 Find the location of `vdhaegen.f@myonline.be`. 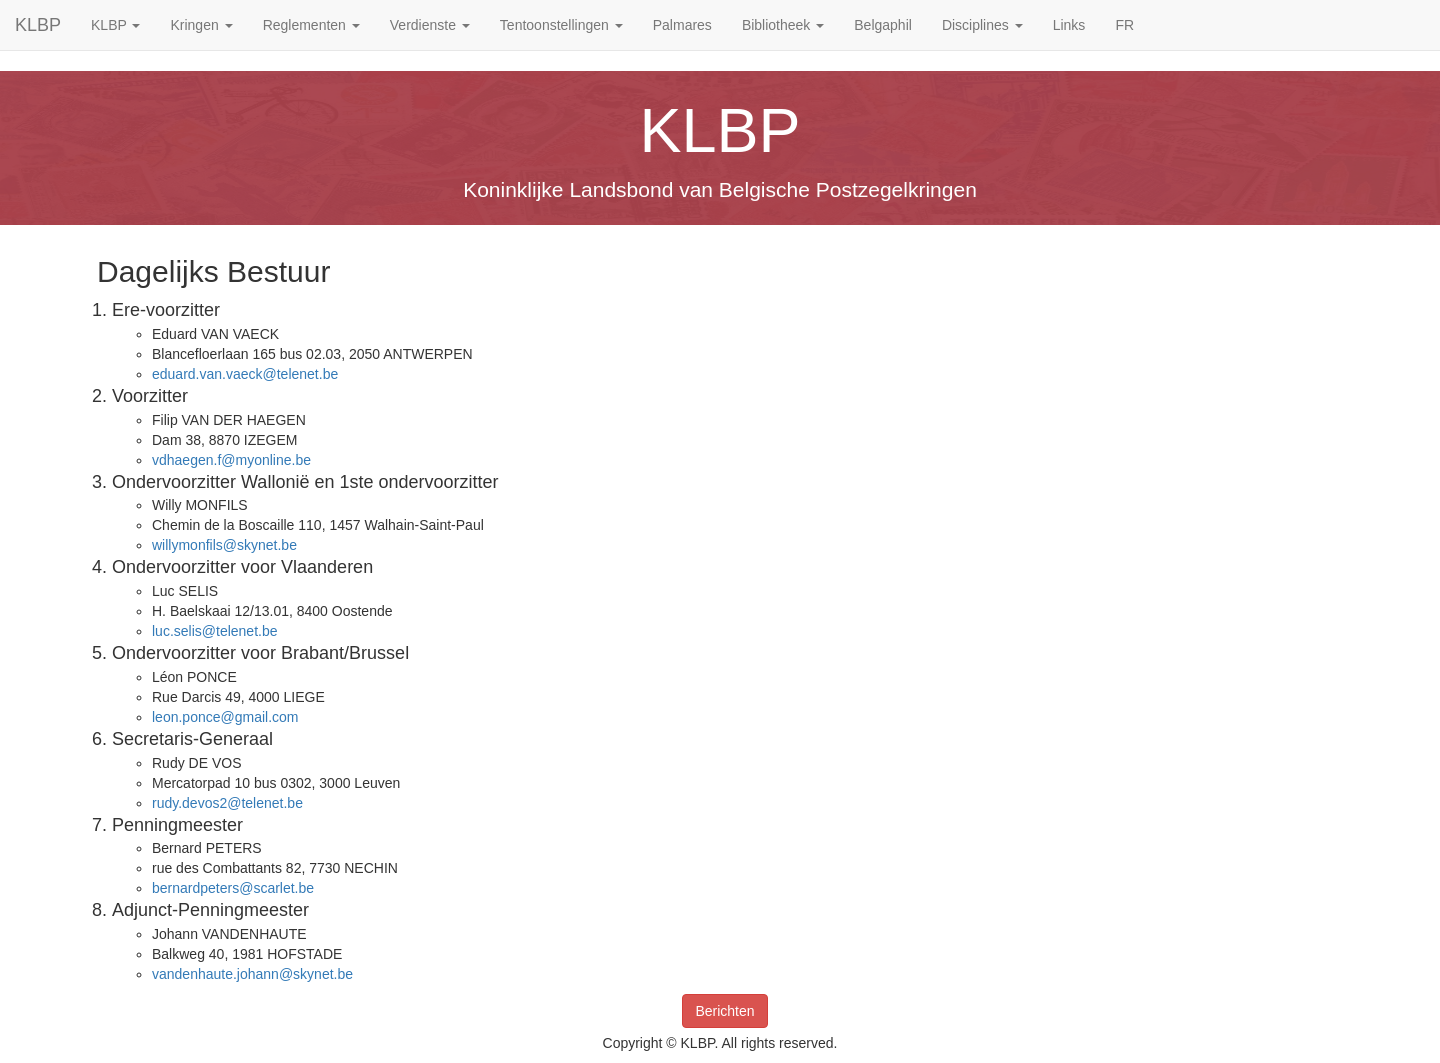

vdhaegen.f@myonline.be is located at coordinates (231, 460).